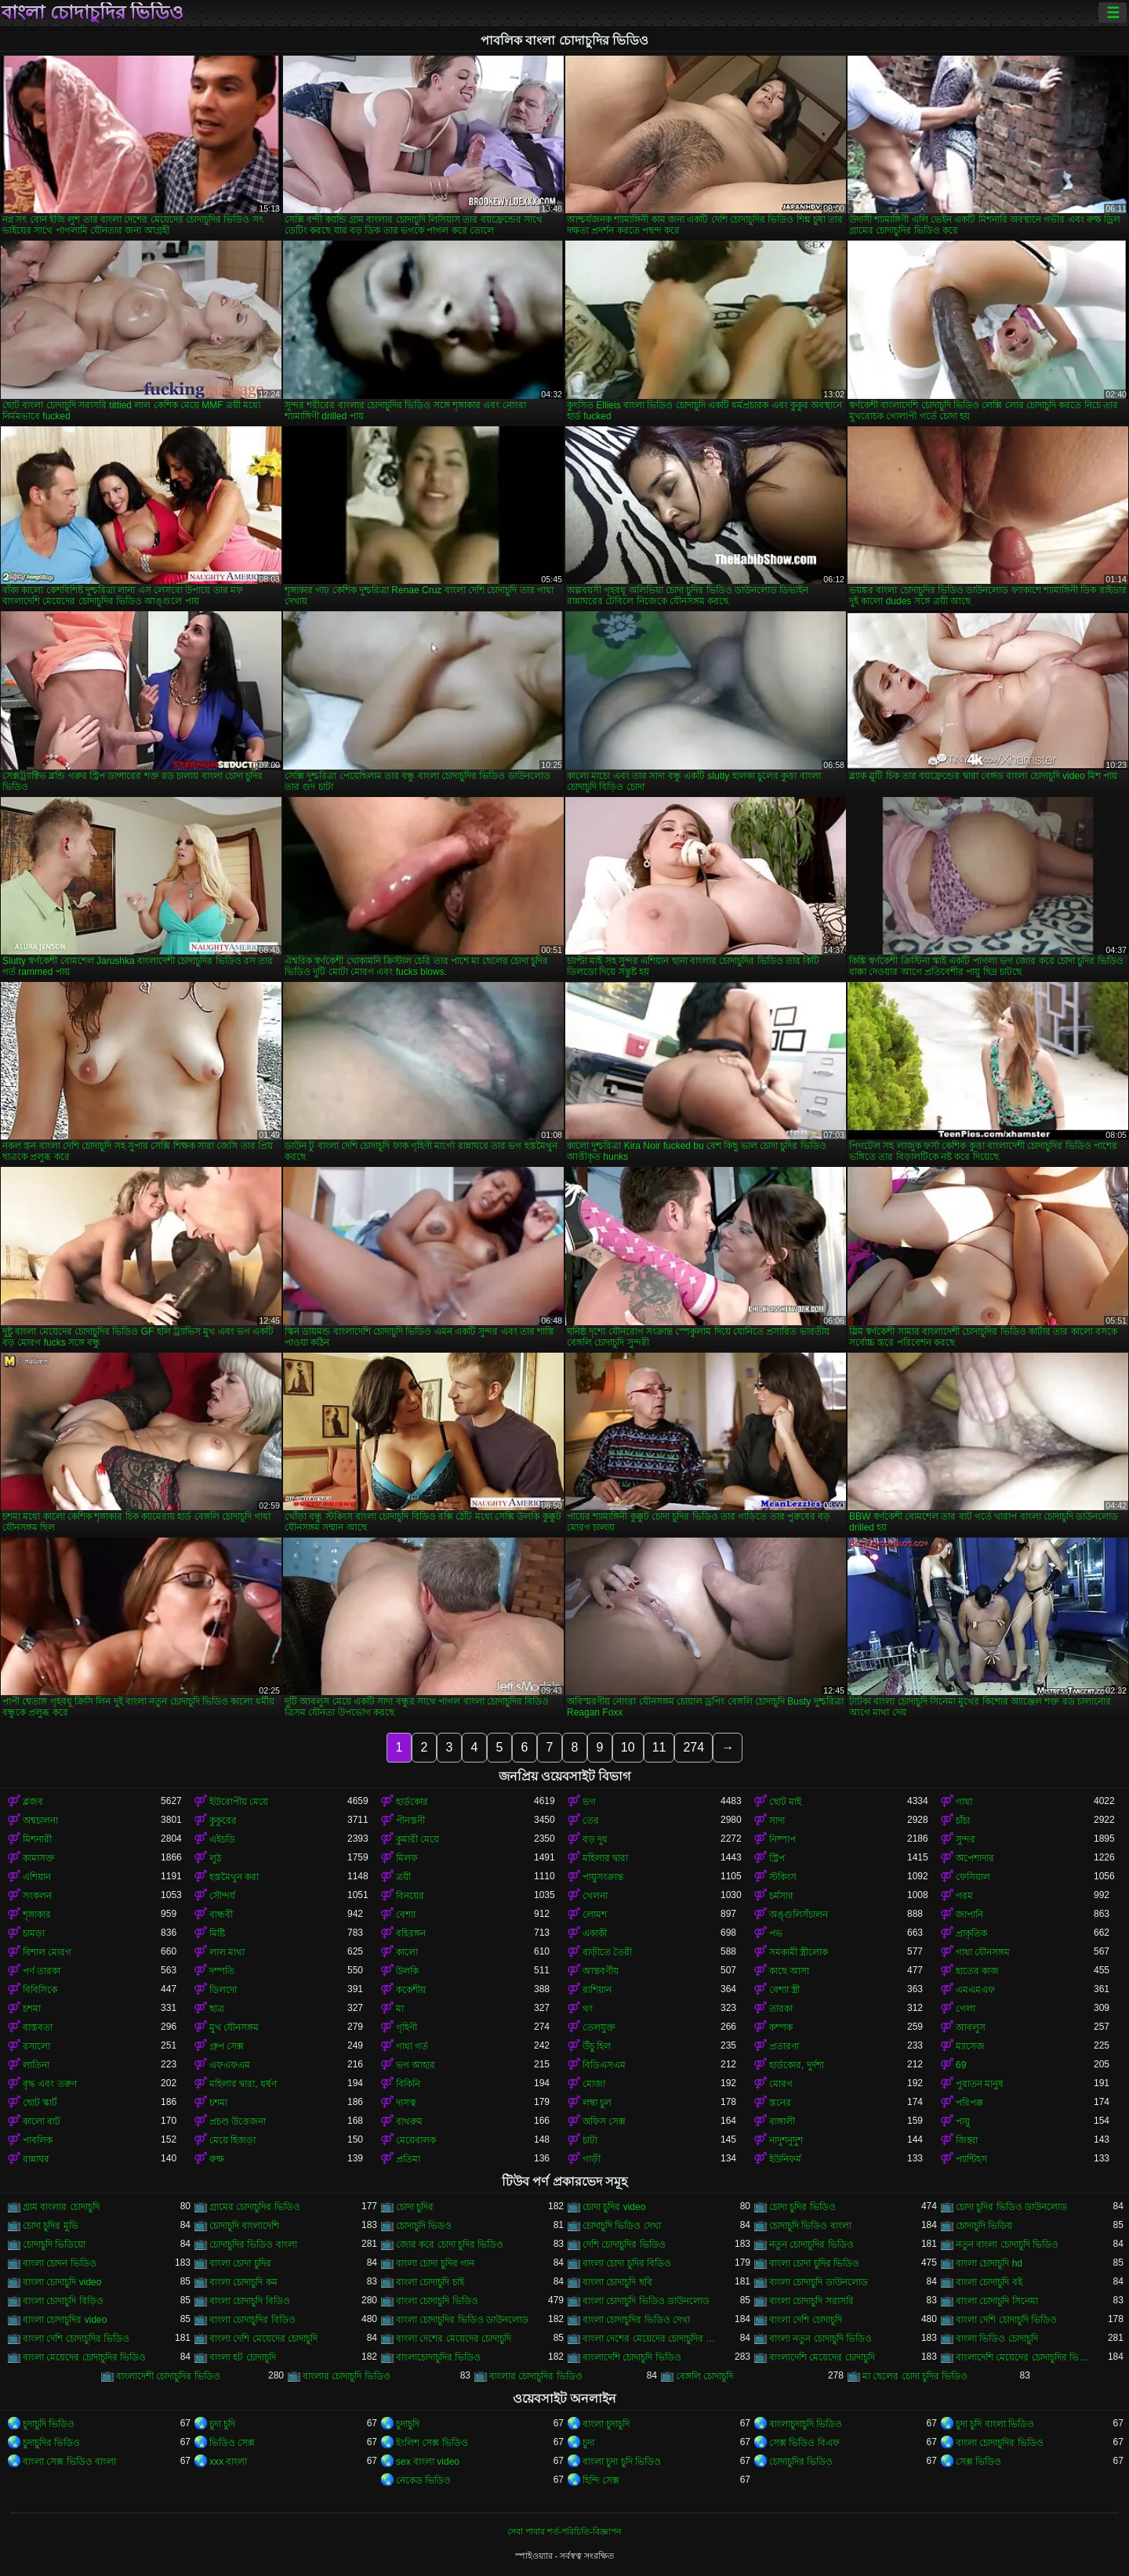 This screenshot has width=1129, height=2576. Describe the element at coordinates (223, 1820) in the screenshot. I see `কুকুরের` at that location.